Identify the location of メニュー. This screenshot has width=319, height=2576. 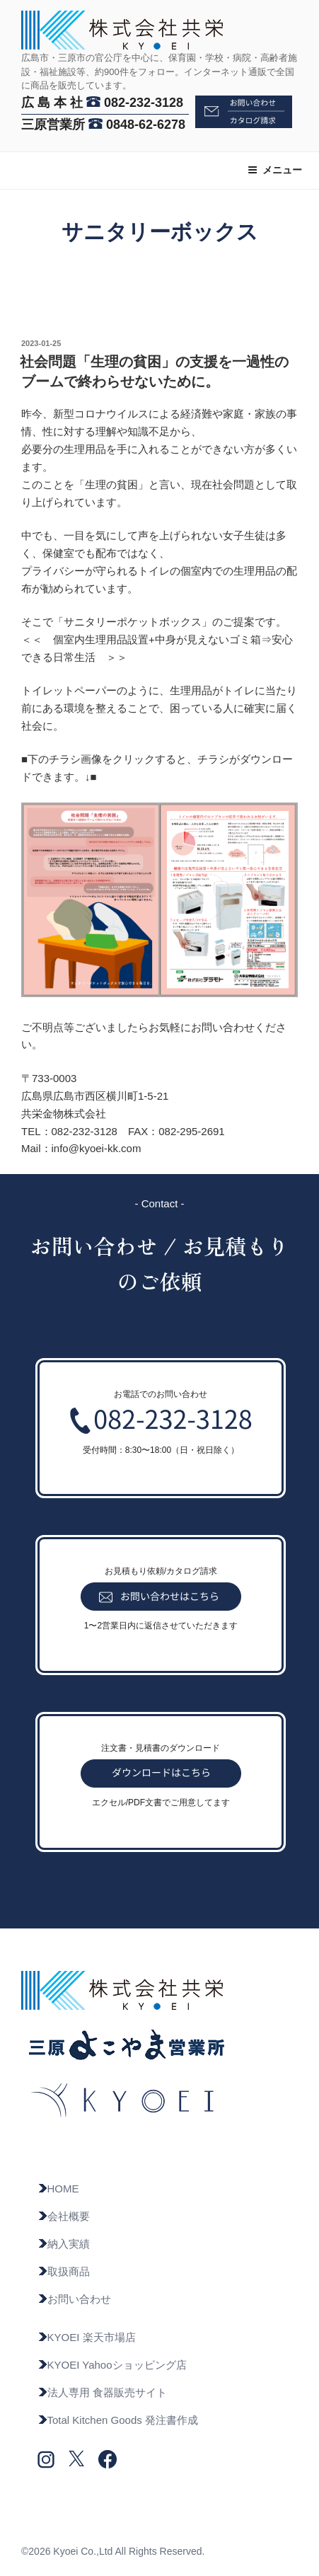
(275, 170).